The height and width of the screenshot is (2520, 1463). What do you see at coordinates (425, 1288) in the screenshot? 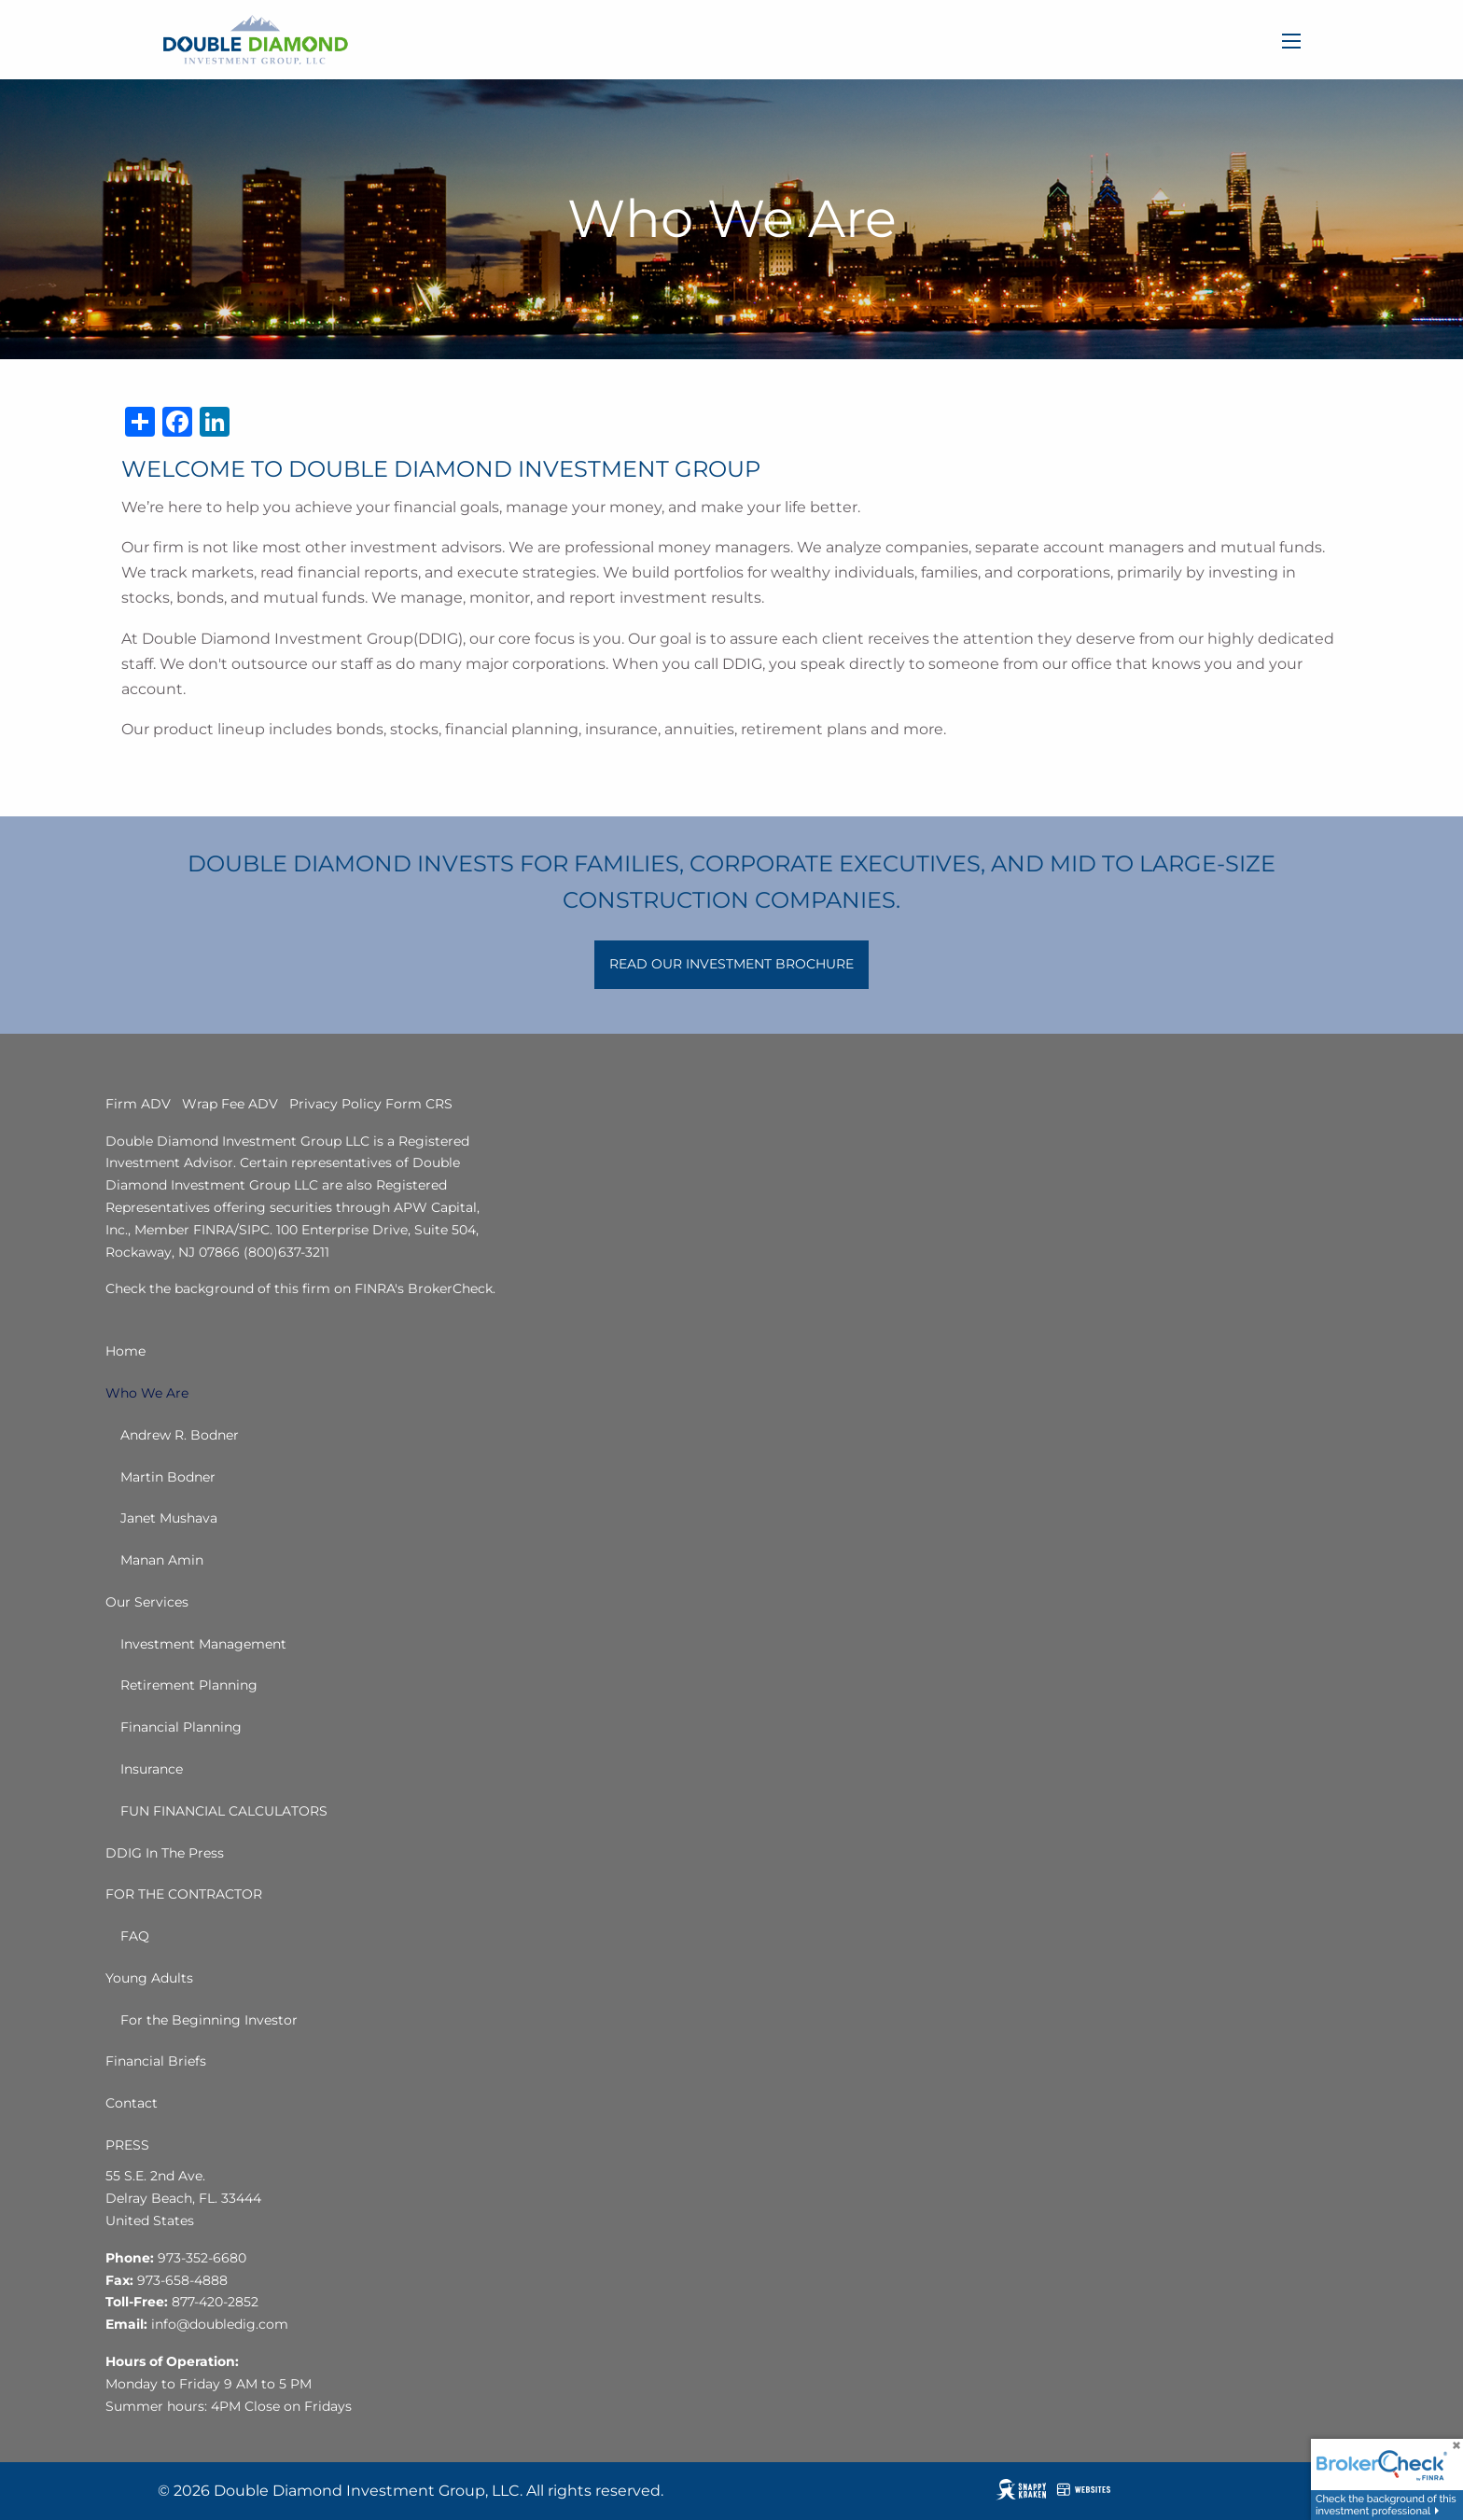
I see `FINRA's BrokerCheck.` at bounding box center [425, 1288].